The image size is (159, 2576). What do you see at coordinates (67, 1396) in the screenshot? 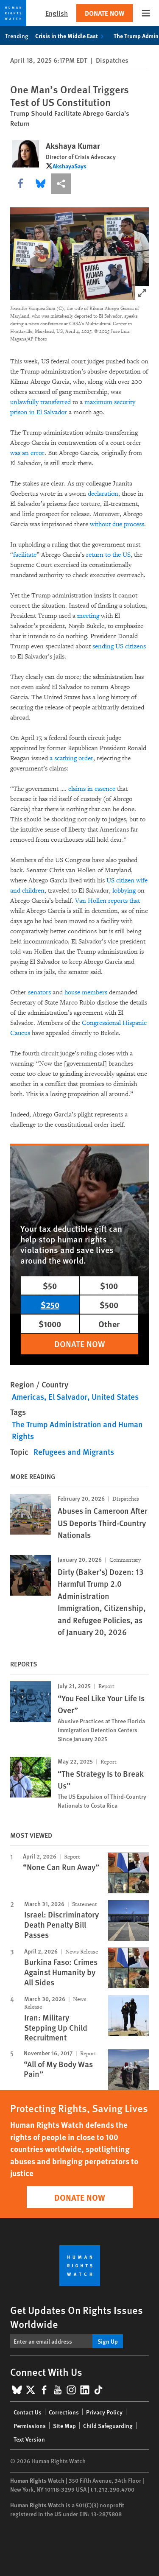
I see `El Salvador` at bounding box center [67, 1396].